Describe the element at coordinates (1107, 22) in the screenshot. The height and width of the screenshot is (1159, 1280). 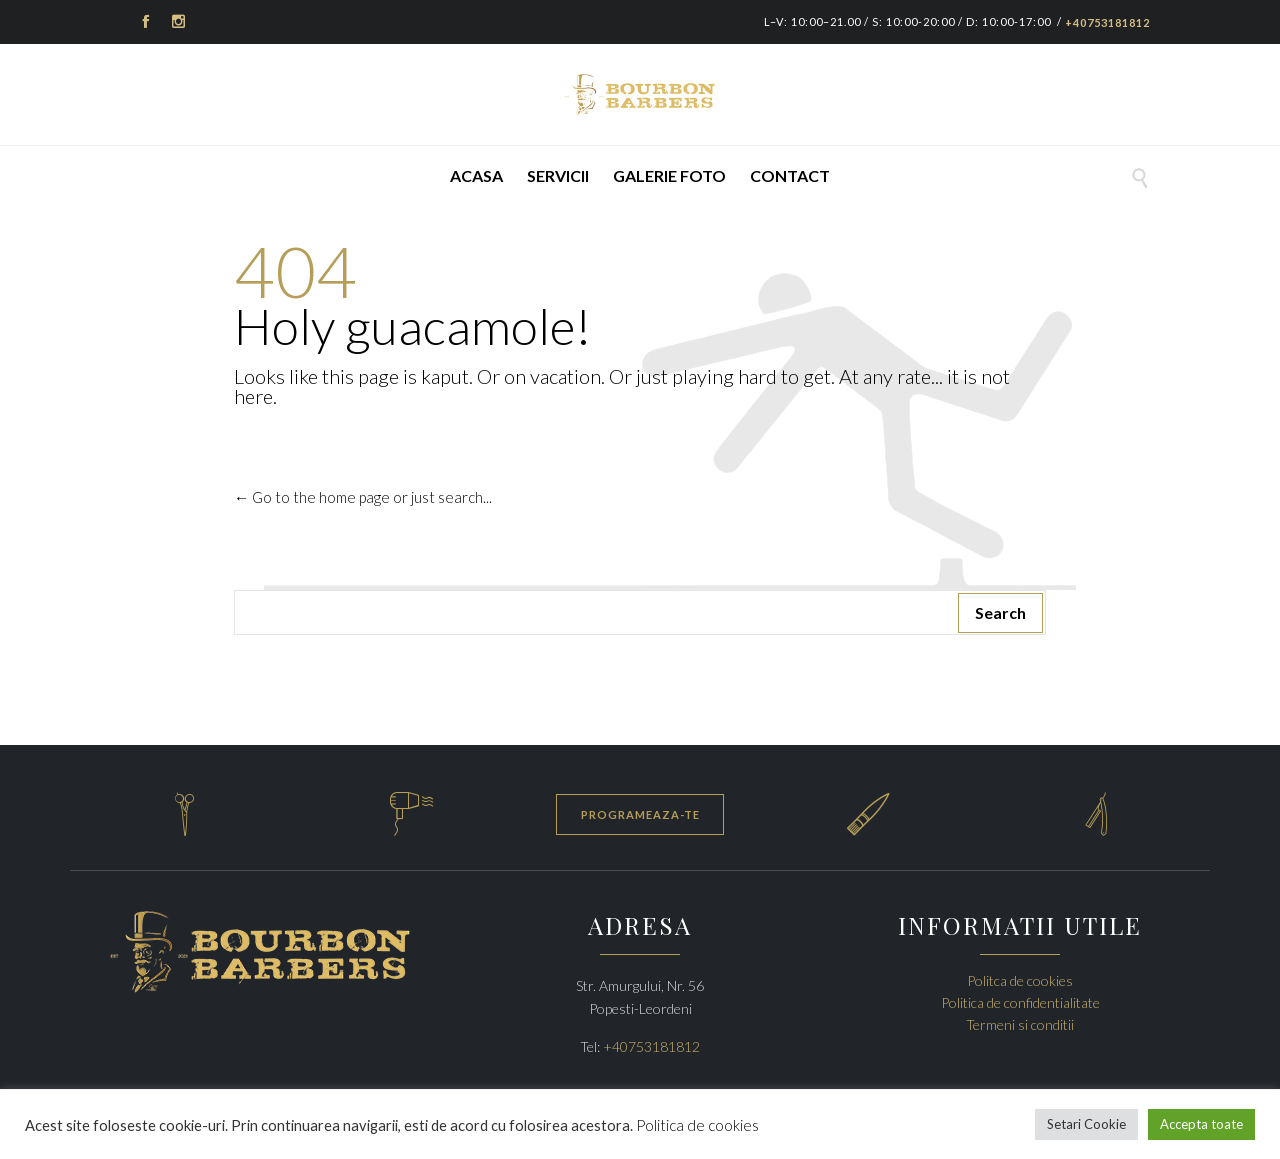
I see `+40753181812` at that location.